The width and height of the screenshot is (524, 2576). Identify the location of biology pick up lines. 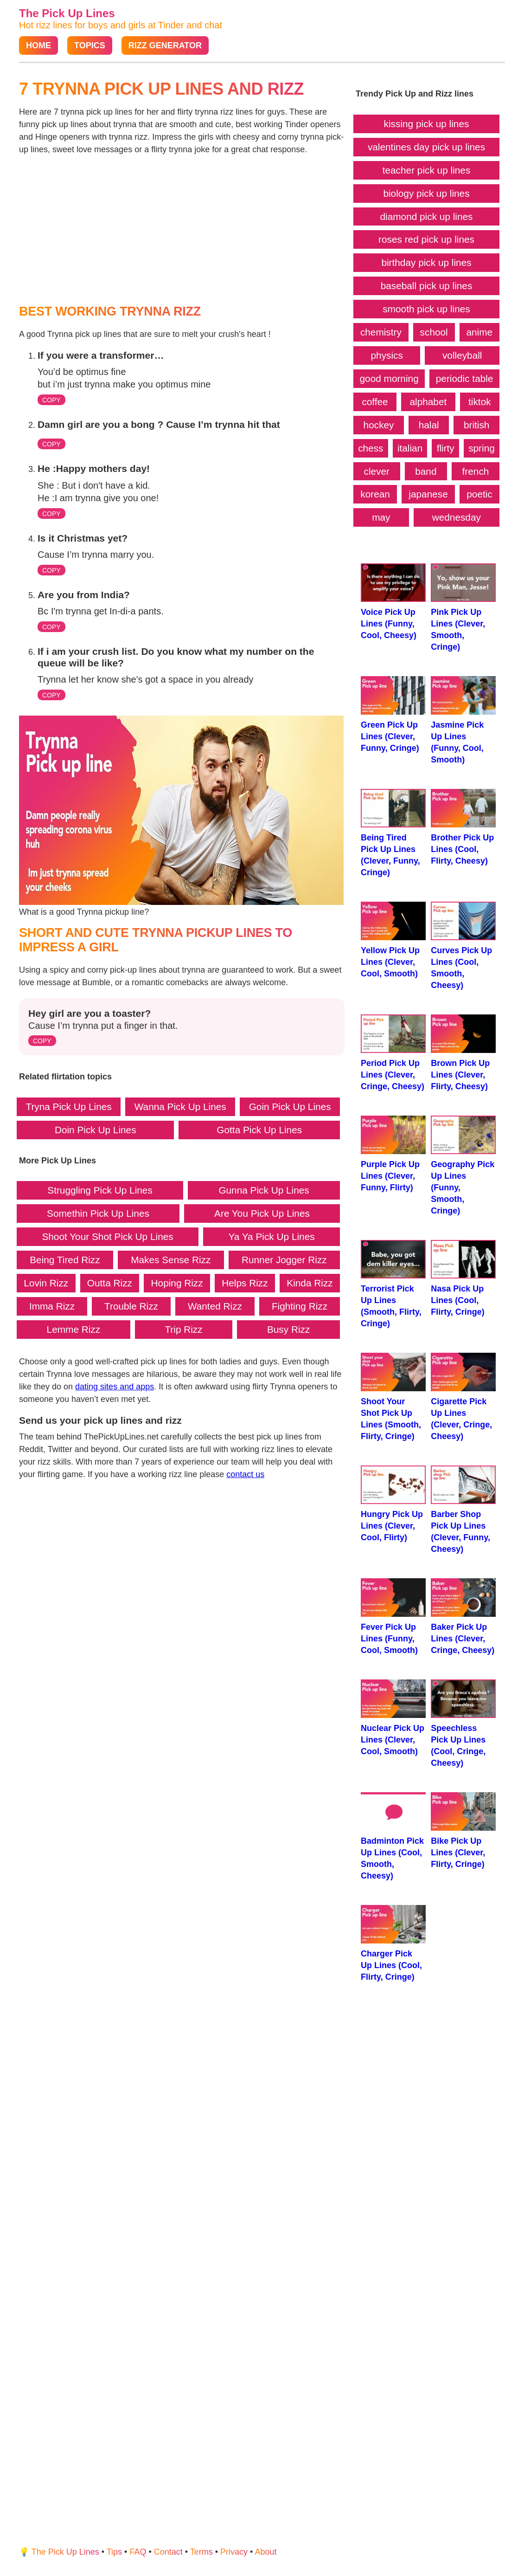
(426, 193).